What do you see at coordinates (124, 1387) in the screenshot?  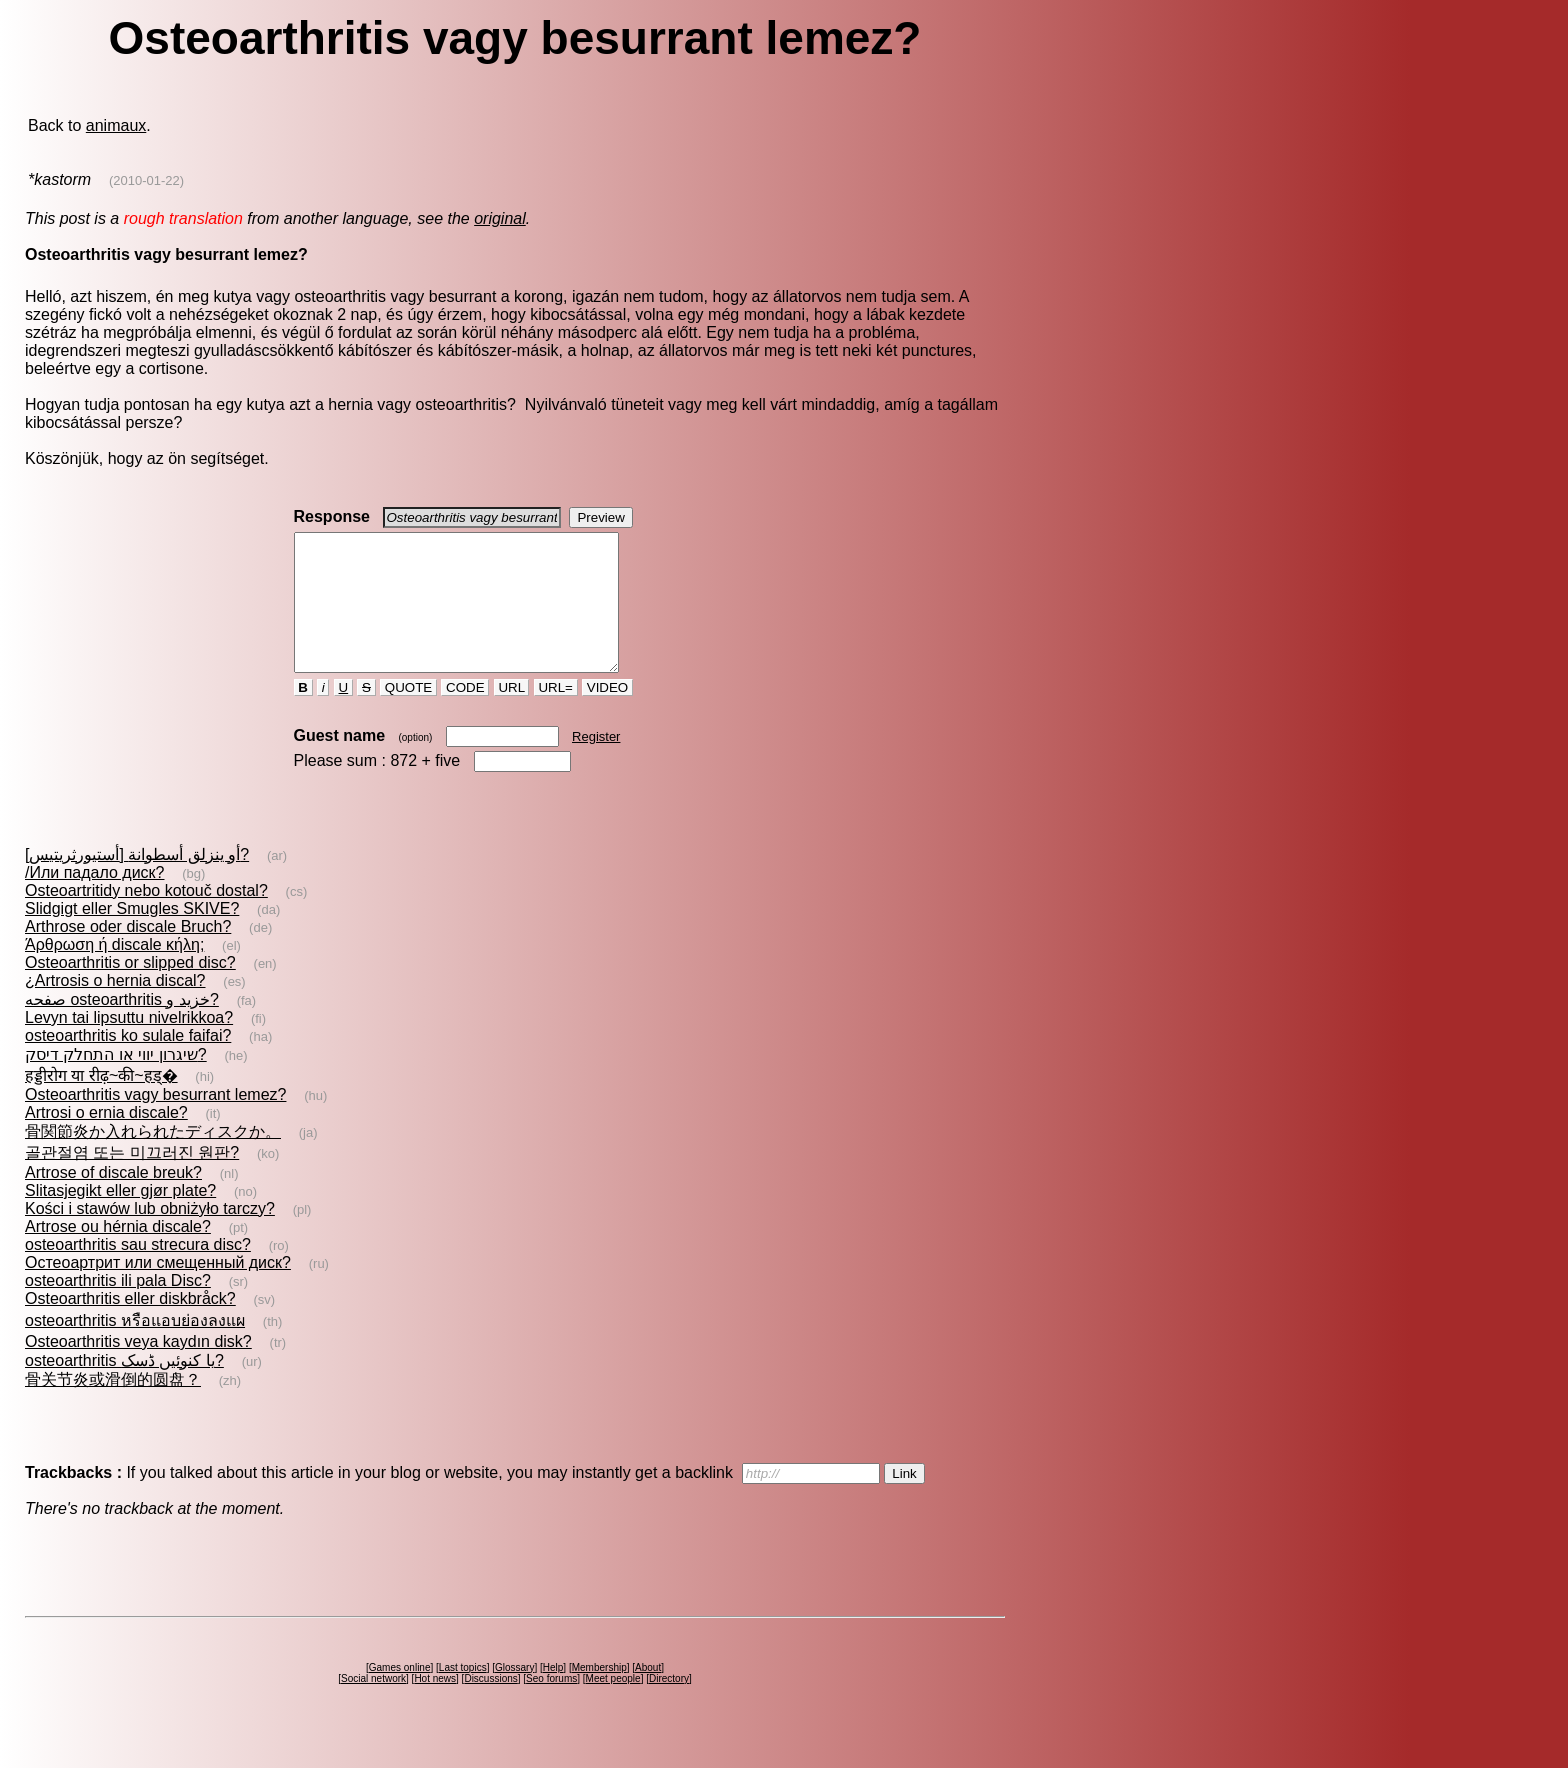 I see `osteoarthritis یا کنوئیں ڈسک?` at bounding box center [124, 1387].